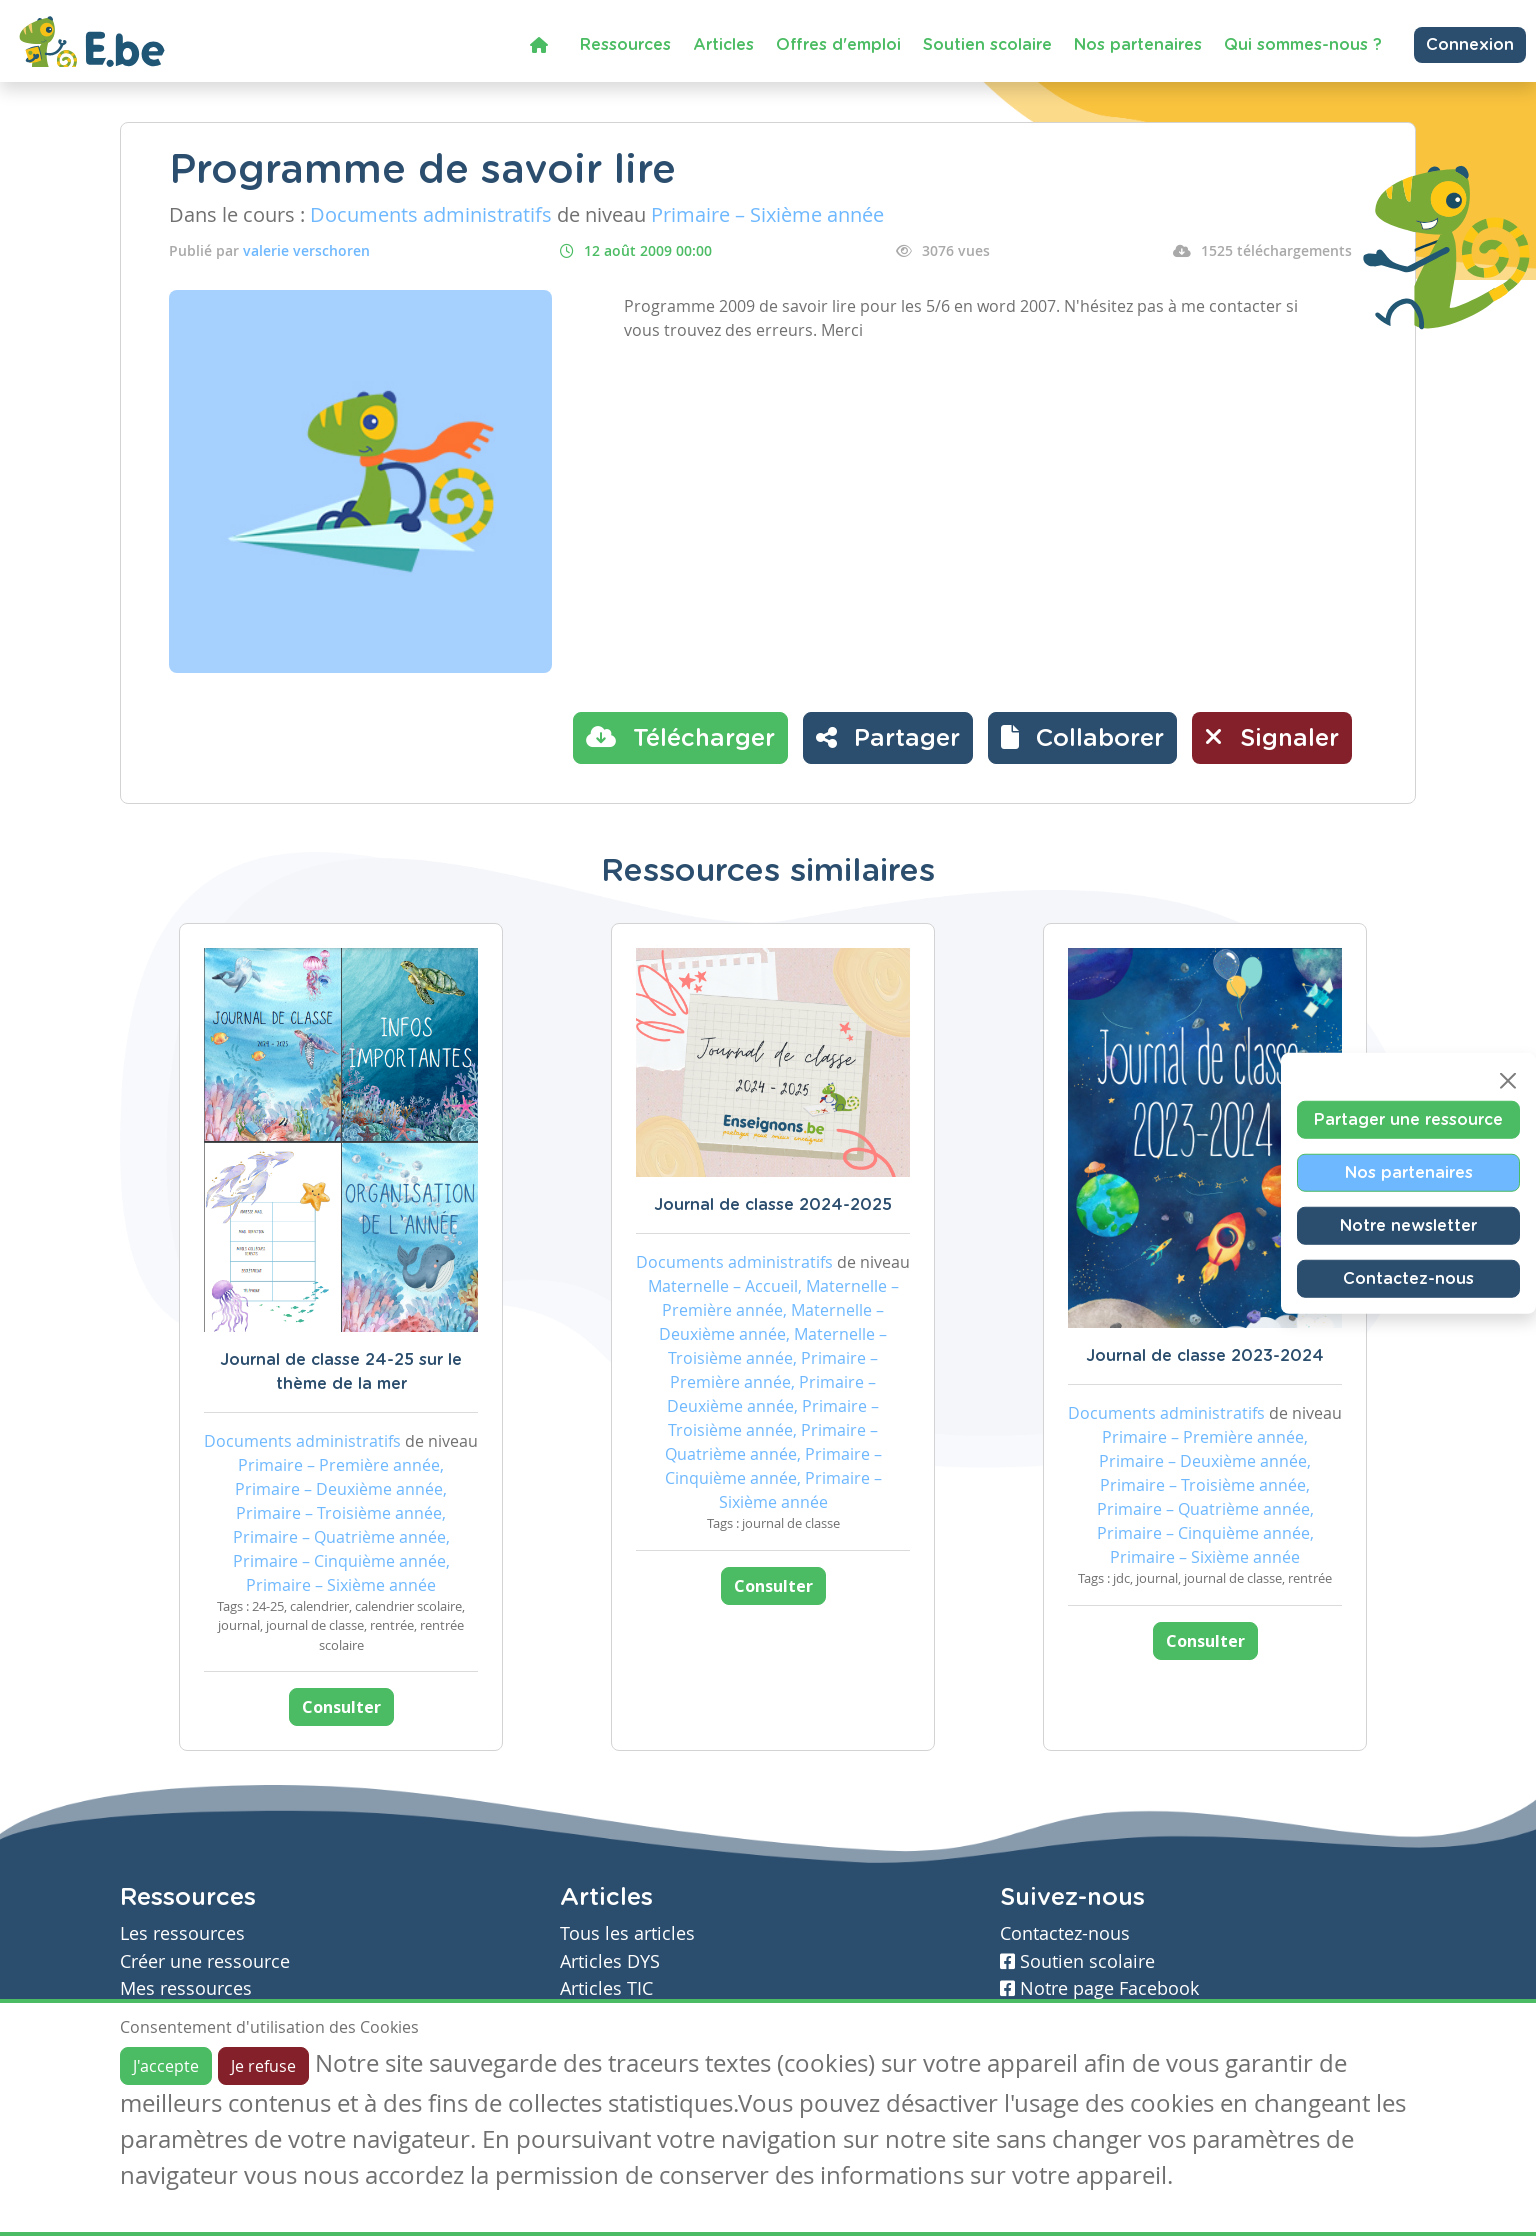 This screenshot has height=2236, width=1536. Describe the element at coordinates (1408, 1120) in the screenshot. I see `Partager une ressource` at that location.